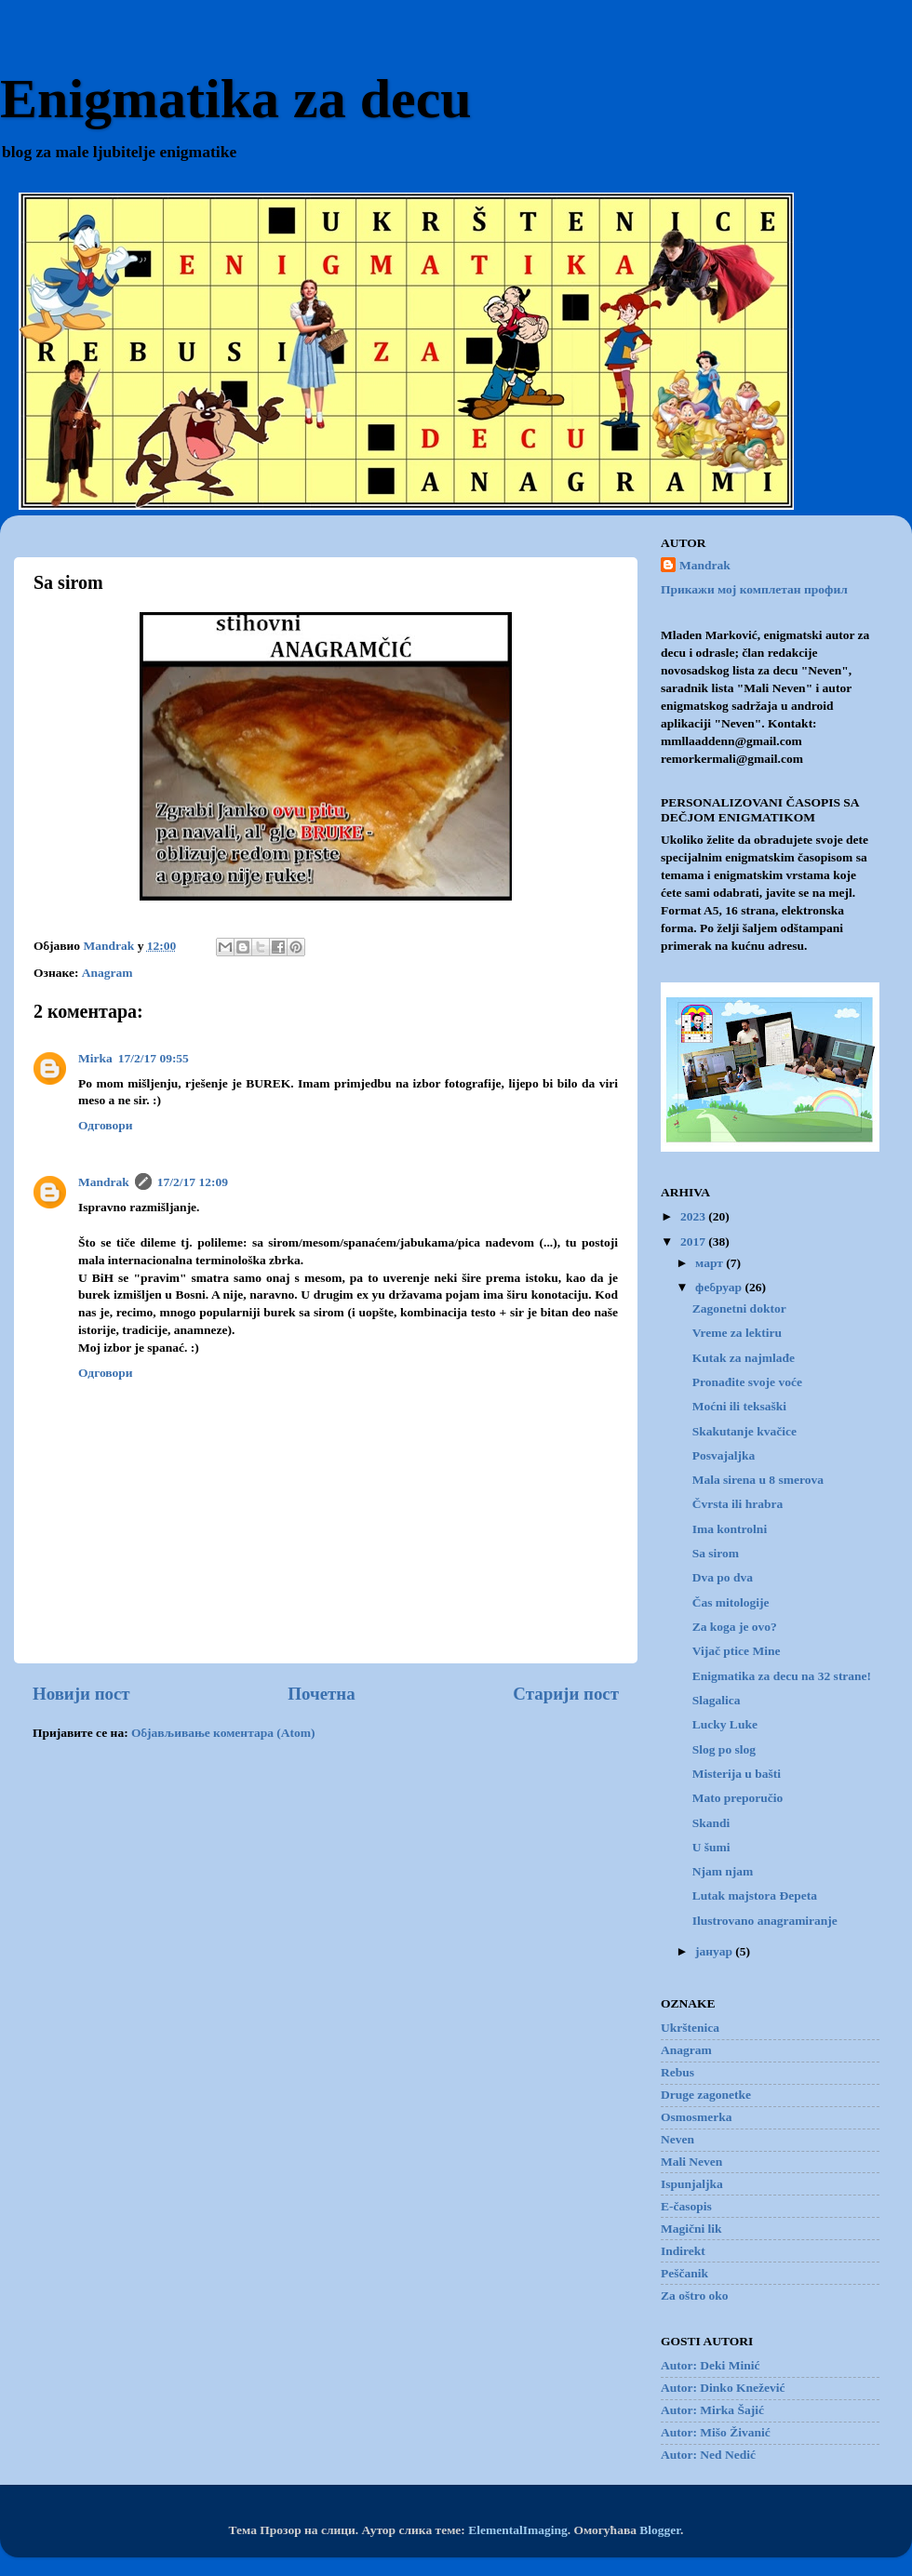 The width and height of the screenshot is (912, 2576). Describe the element at coordinates (716, 2432) in the screenshot. I see `Autor: Mišo Živanić` at that location.